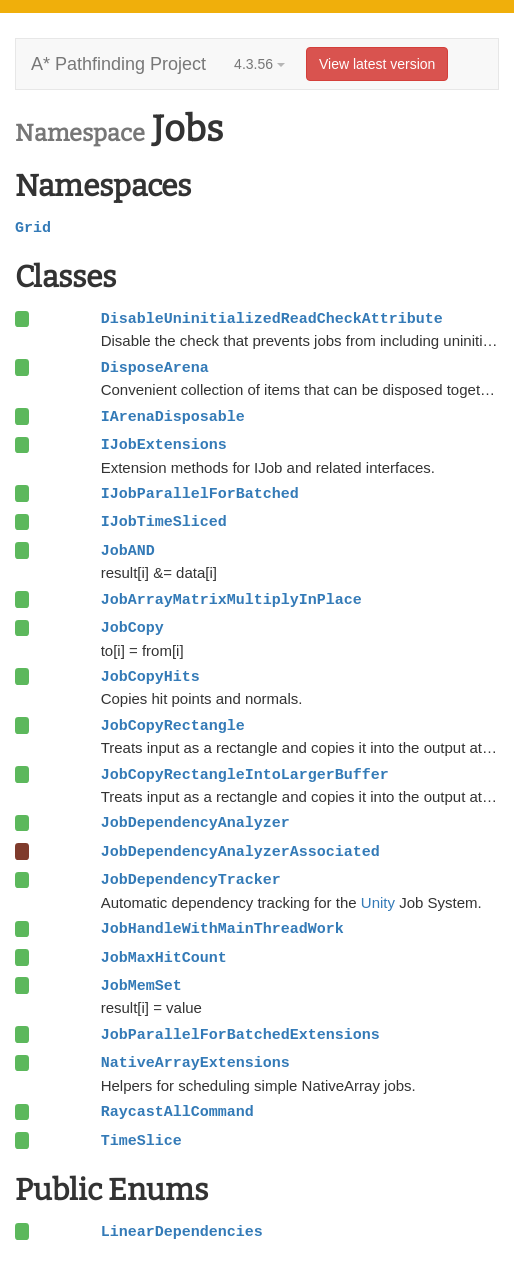  Describe the element at coordinates (195, 1063) in the screenshot. I see `NativeArrayExtensions` at that location.